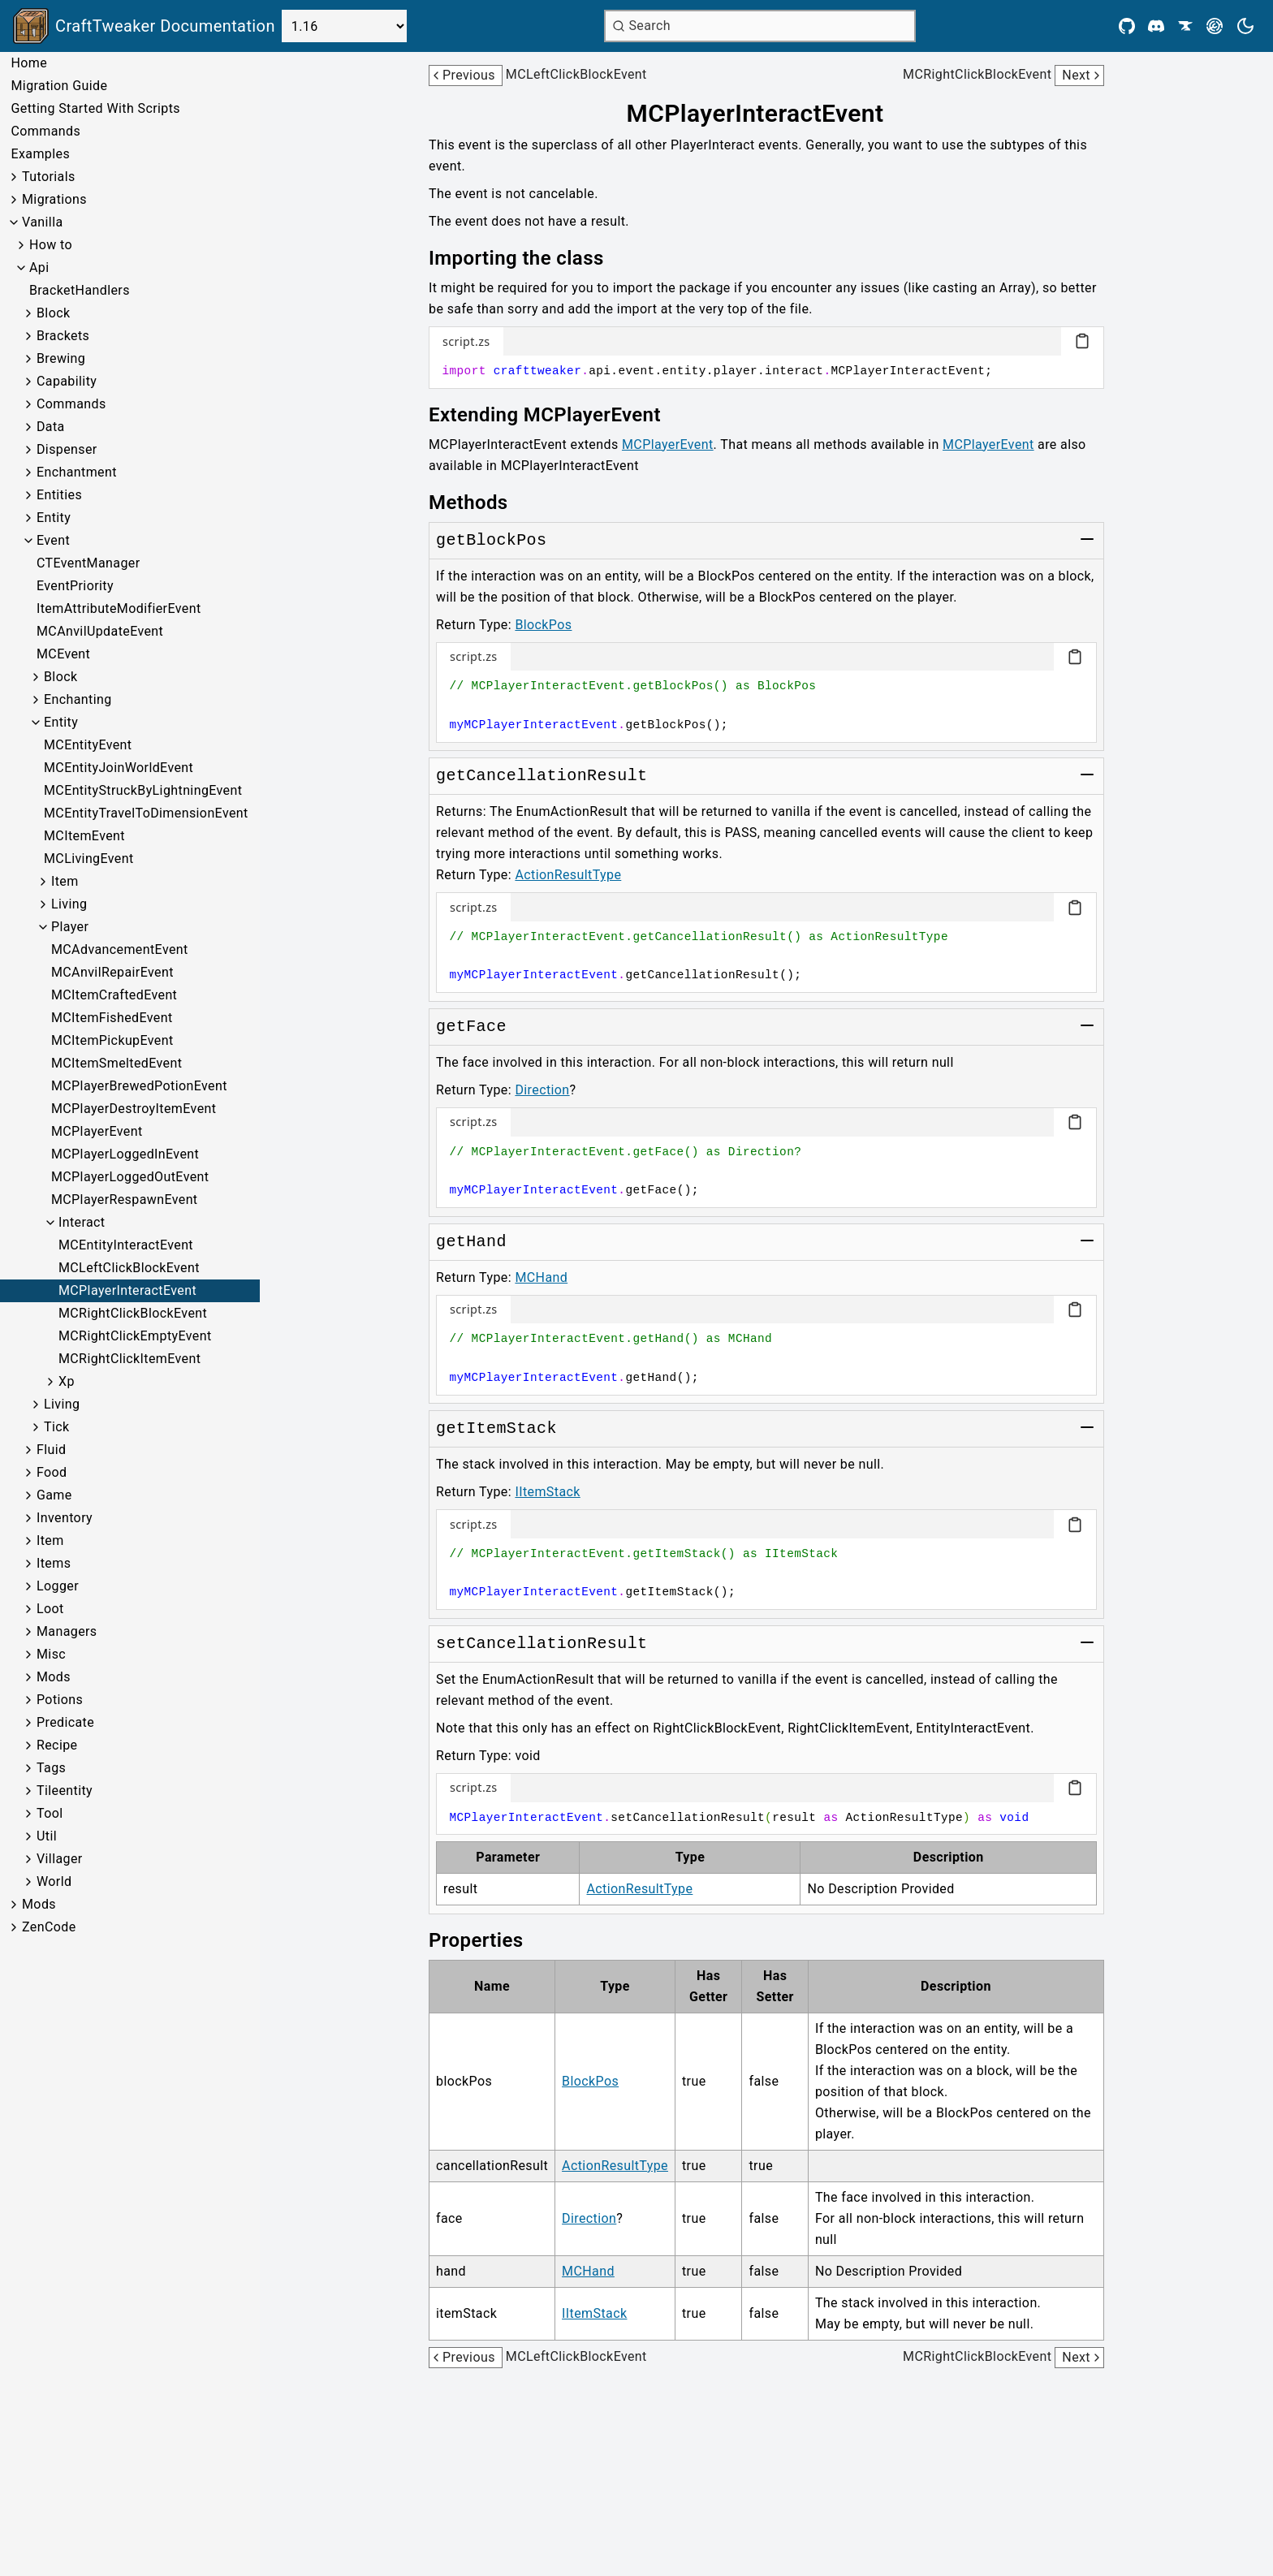 The image size is (1273, 2576). What do you see at coordinates (471, 1027) in the screenshot?
I see `[Link to getFace]` at bounding box center [471, 1027].